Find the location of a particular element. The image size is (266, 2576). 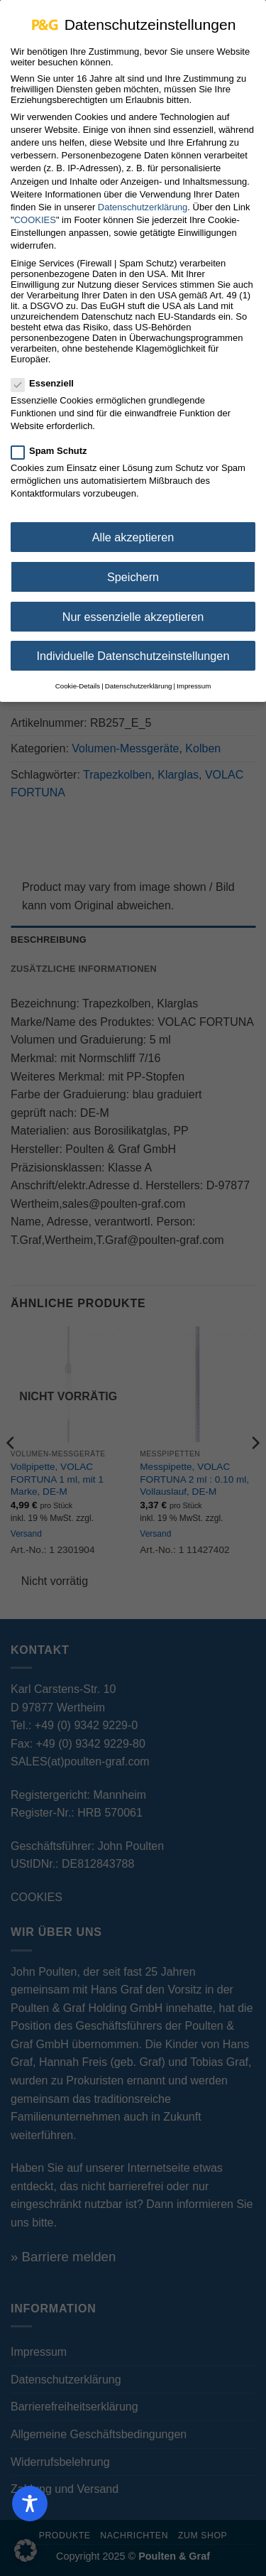

[Toggle Accessibility Toolbar] is located at coordinates (30, 2503).